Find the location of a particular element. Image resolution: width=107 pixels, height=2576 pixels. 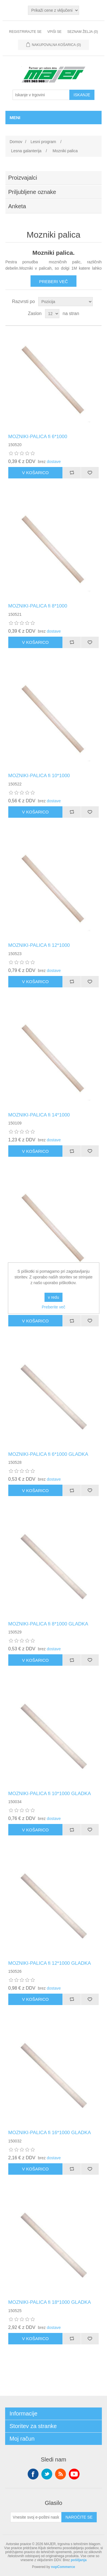

Preberite več is located at coordinates (53, 1307).